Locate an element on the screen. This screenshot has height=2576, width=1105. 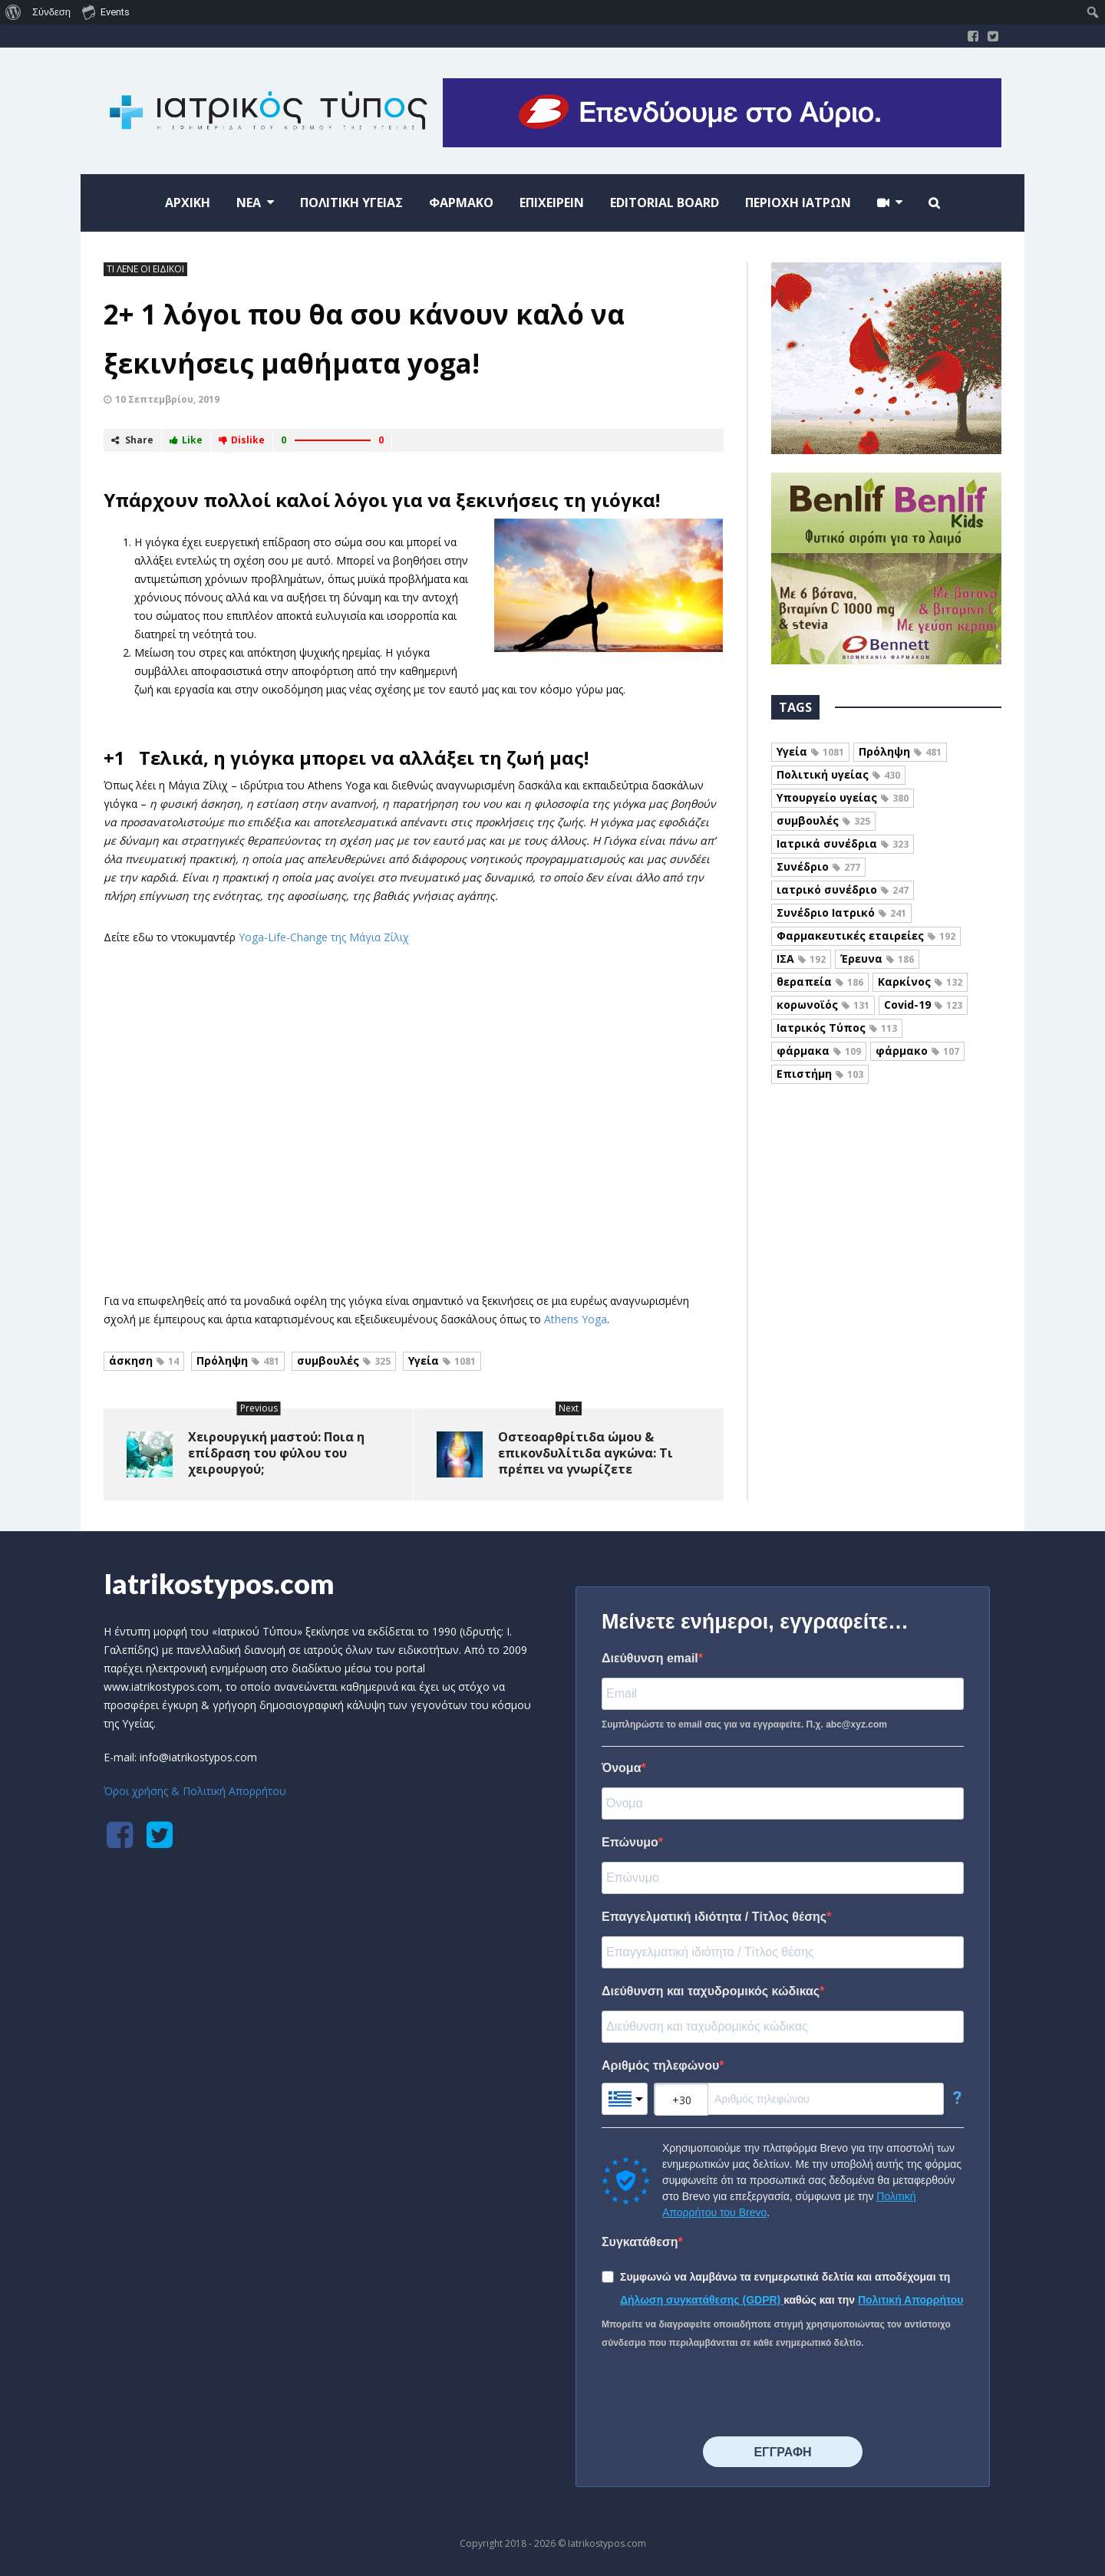
Συνέδριο Ιατρικό is located at coordinates (841, 912).